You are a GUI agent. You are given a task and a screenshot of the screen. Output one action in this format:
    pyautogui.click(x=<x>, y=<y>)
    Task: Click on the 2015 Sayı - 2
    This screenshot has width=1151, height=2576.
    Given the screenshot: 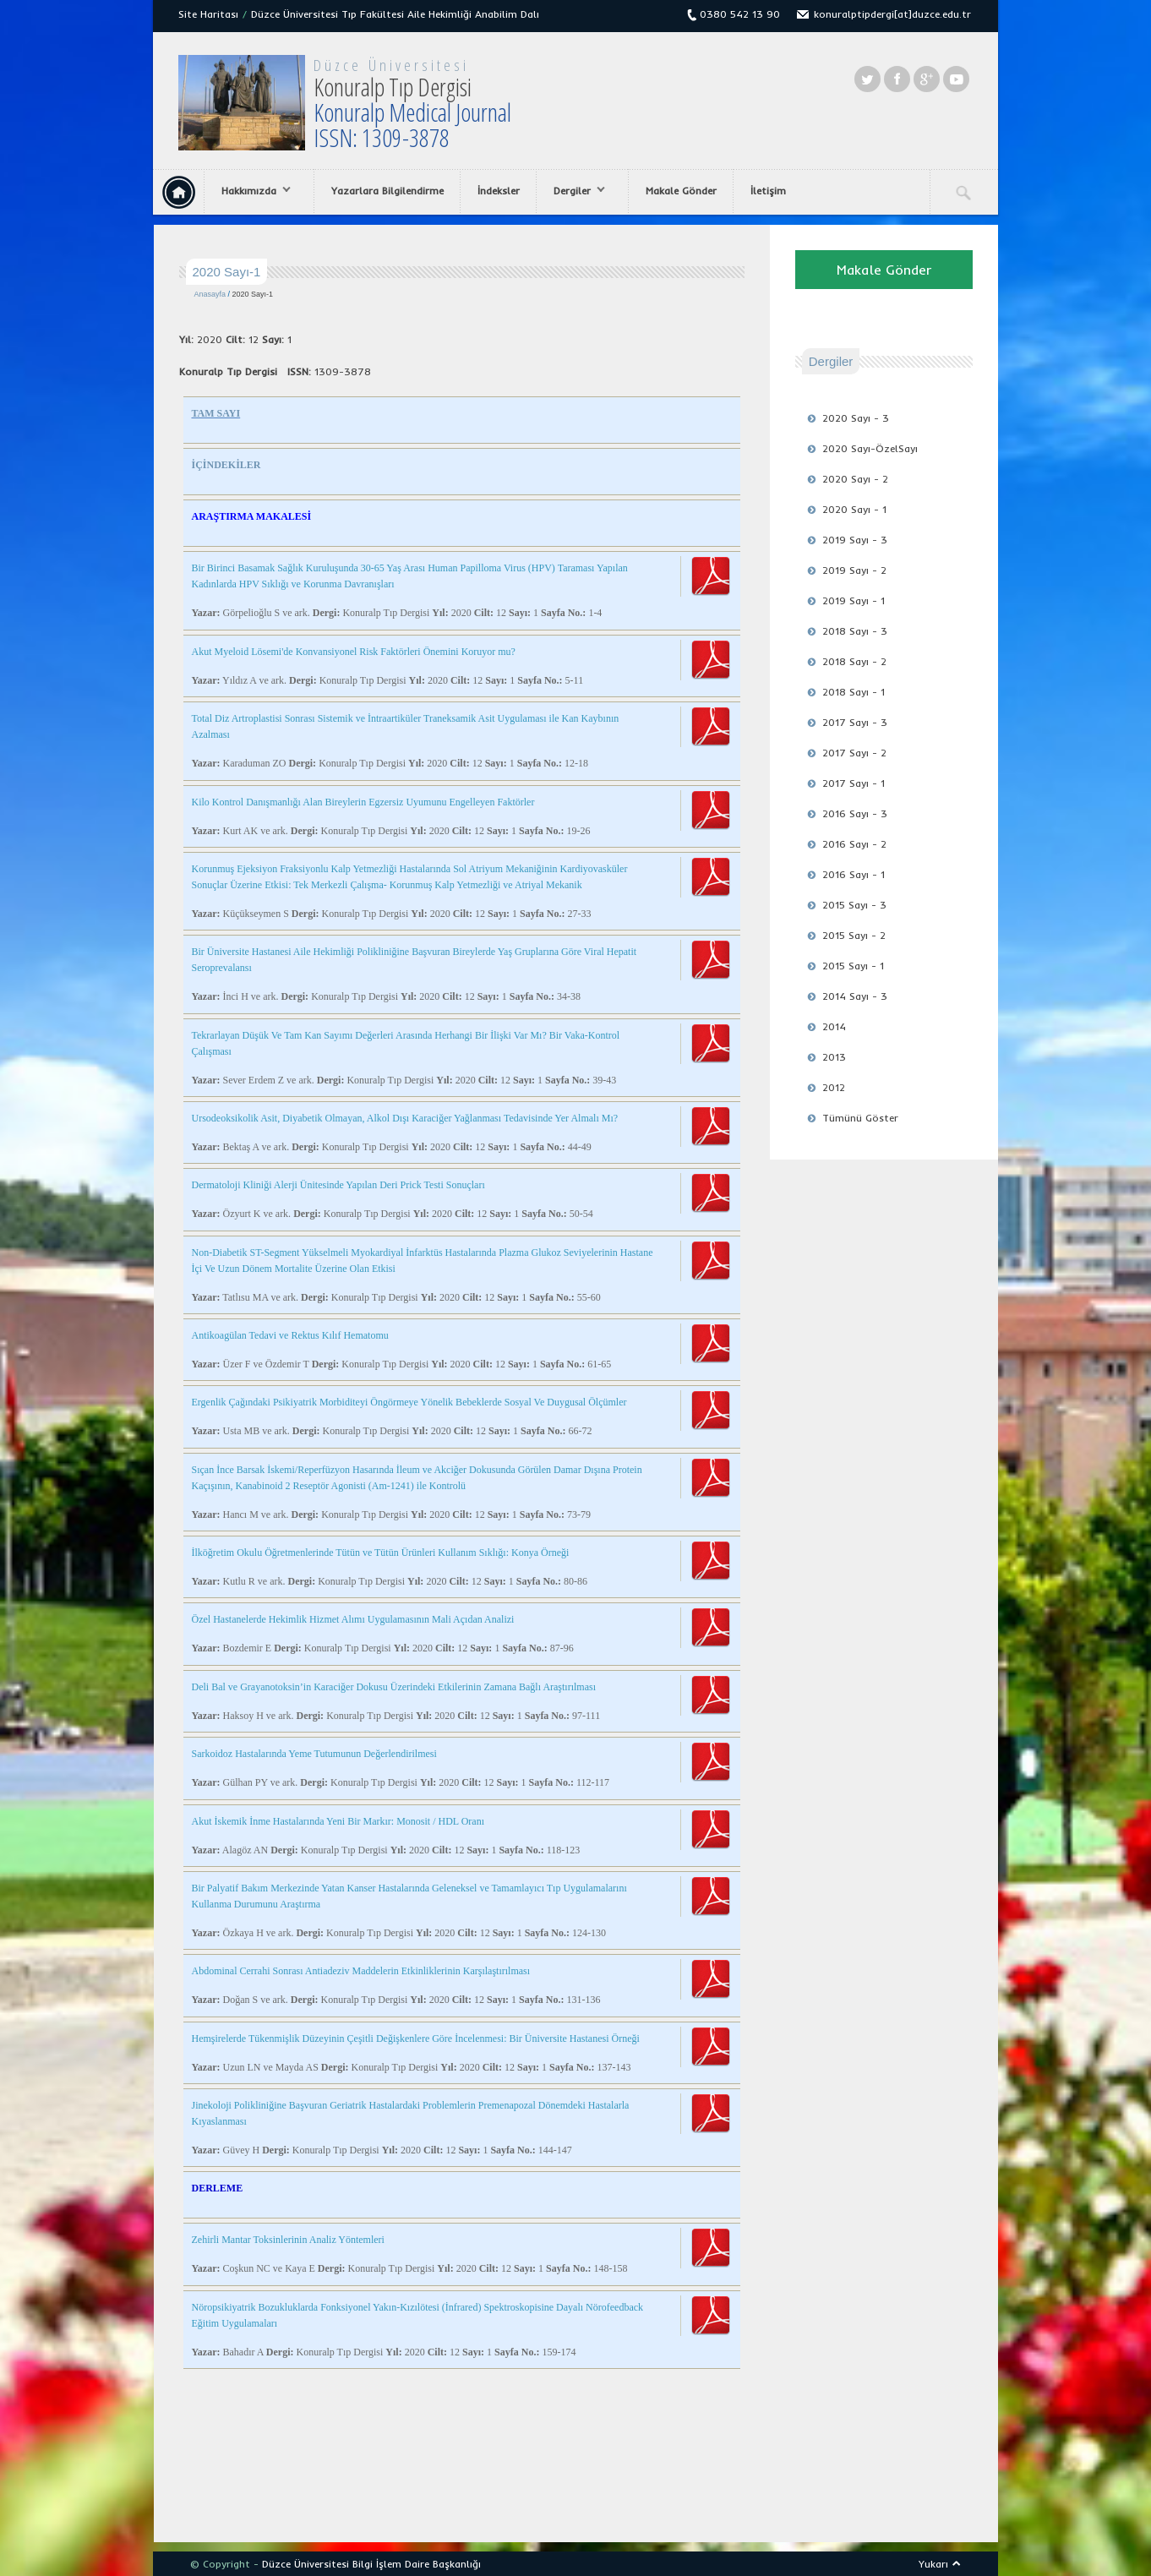 What is the action you would take?
    pyautogui.click(x=854, y=935)
    